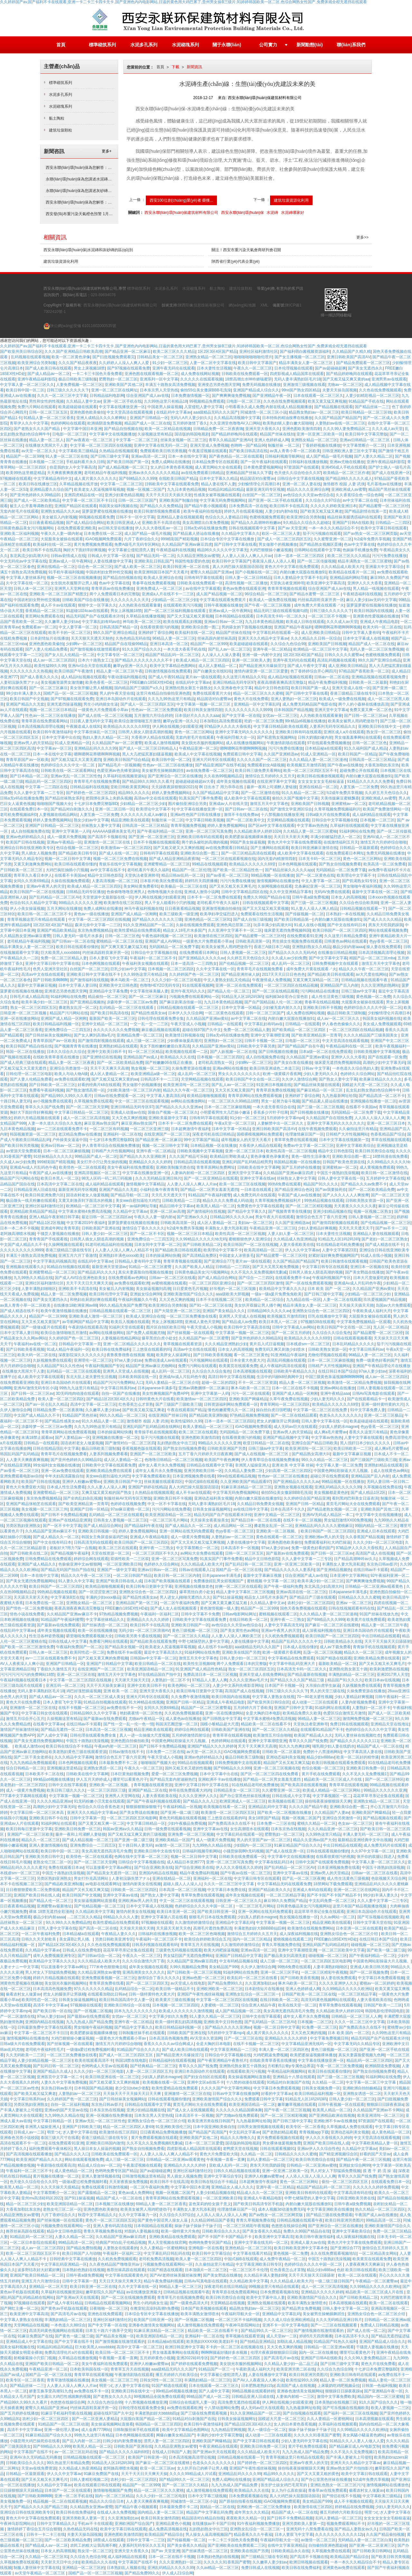 This screenshot has width=412, height=2576. I want to click on 日韩精产大片性视频网站, so click(347, 1134).